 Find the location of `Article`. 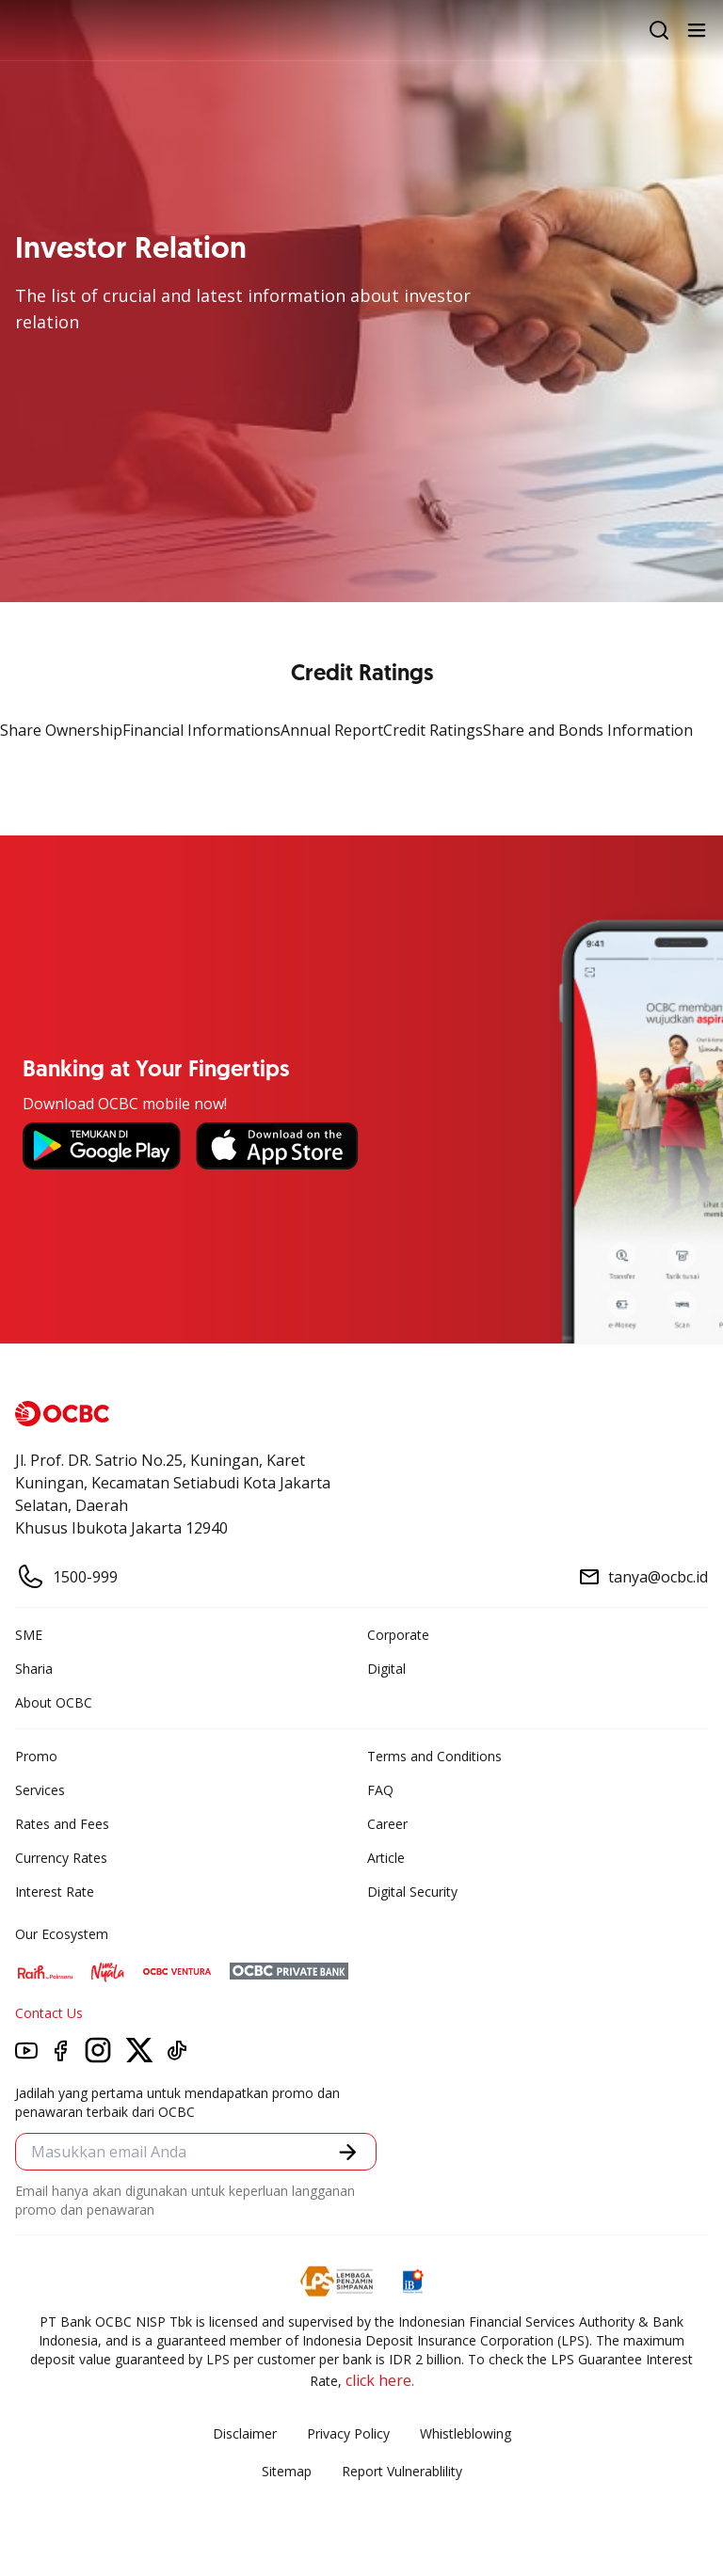

Article is located at coordinates (386, 1858).